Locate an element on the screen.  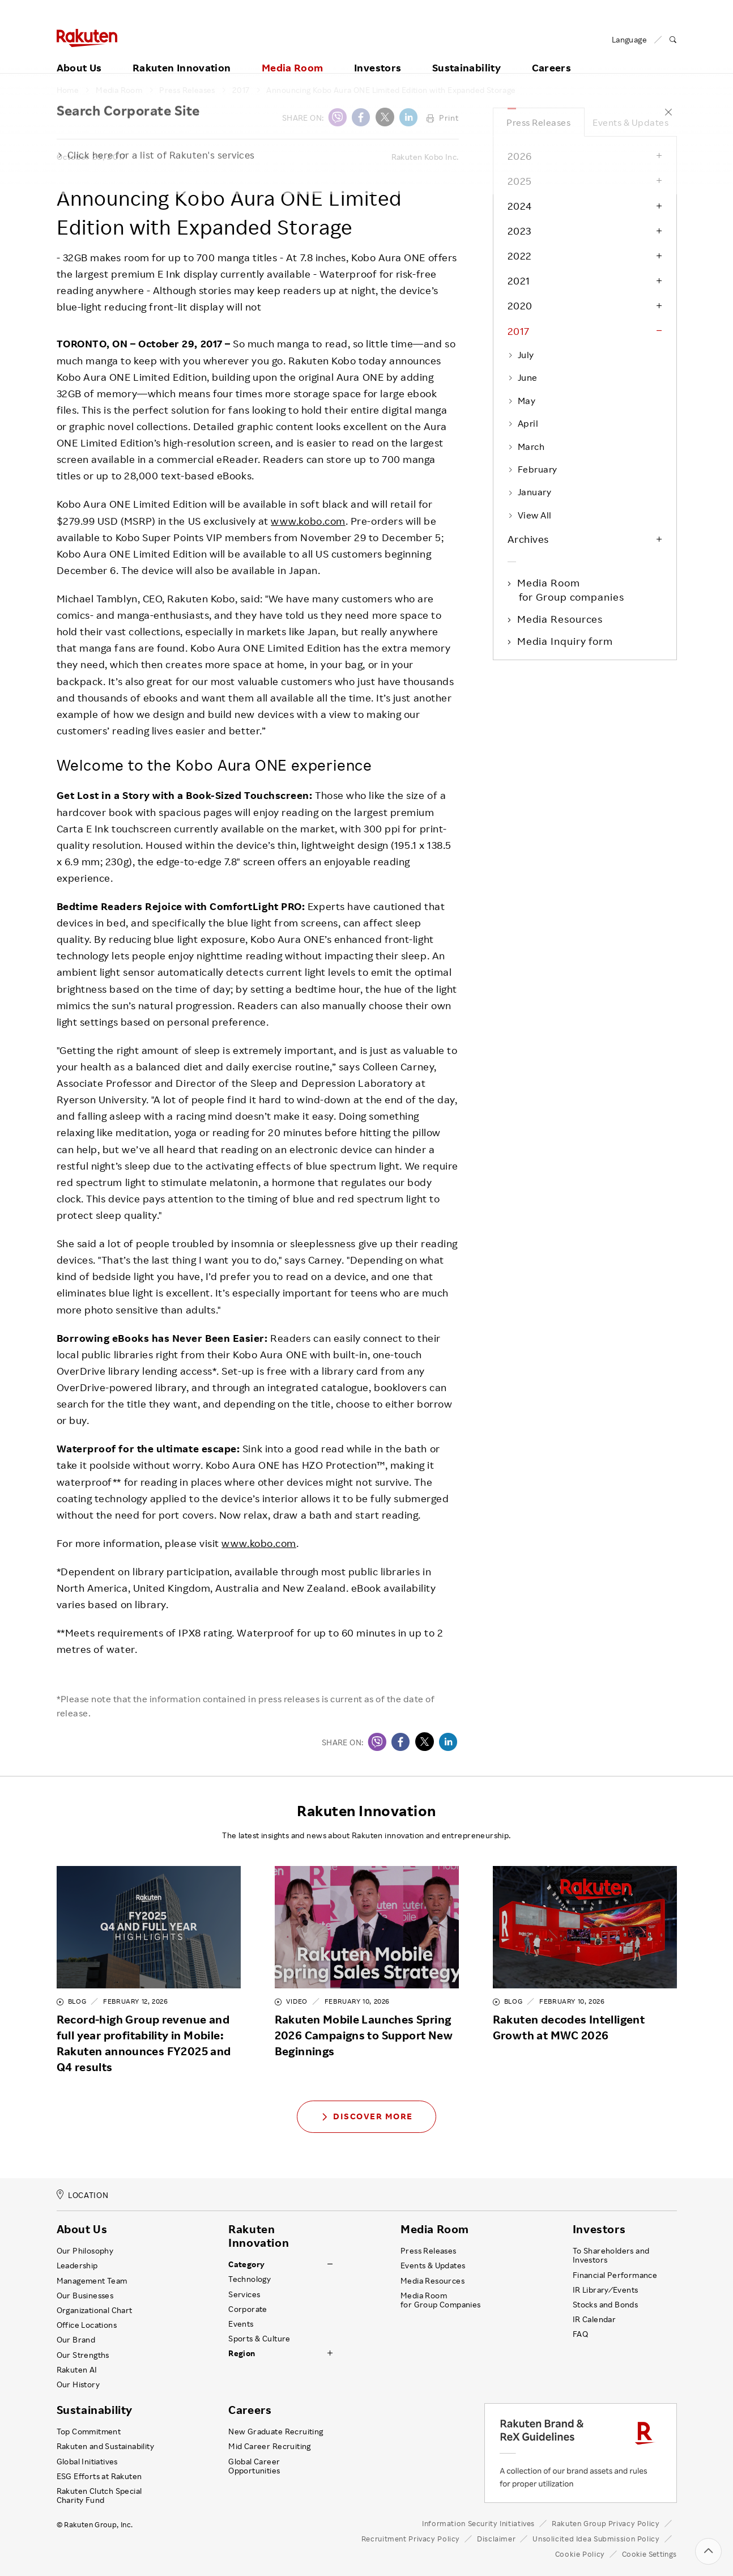
Rakuten Innovation is located at coordinates (182, 55).